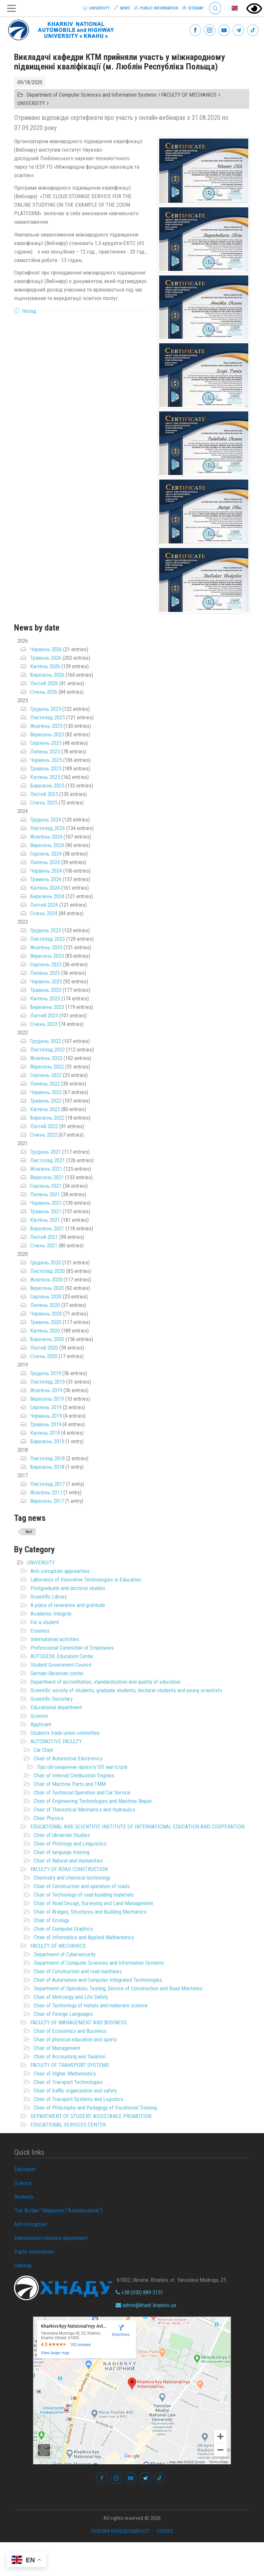 The height and width of the screenshot is (2576, 264). Describe the element at coordinates (47, 734) in the screenshot. I see `Вересень 2025` at that location.